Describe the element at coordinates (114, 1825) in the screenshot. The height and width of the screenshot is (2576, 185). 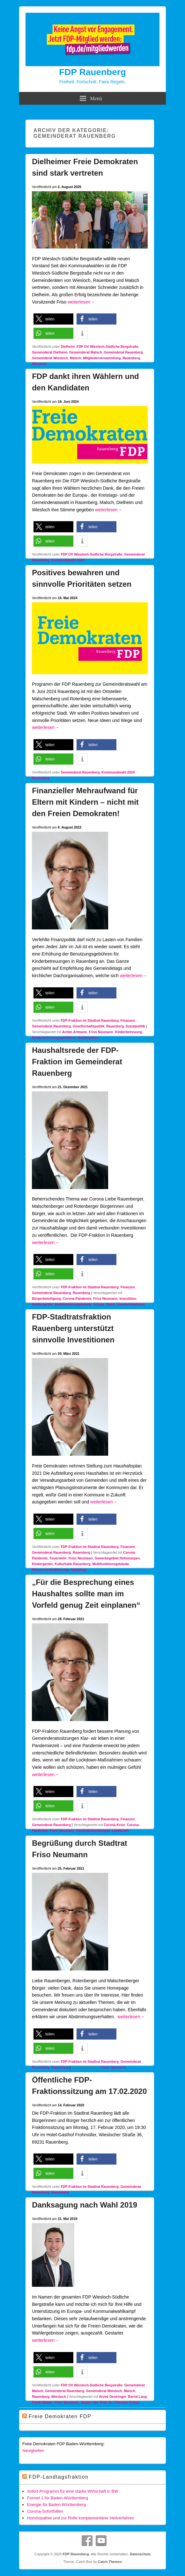
I see `Corona-Krise` at that location.